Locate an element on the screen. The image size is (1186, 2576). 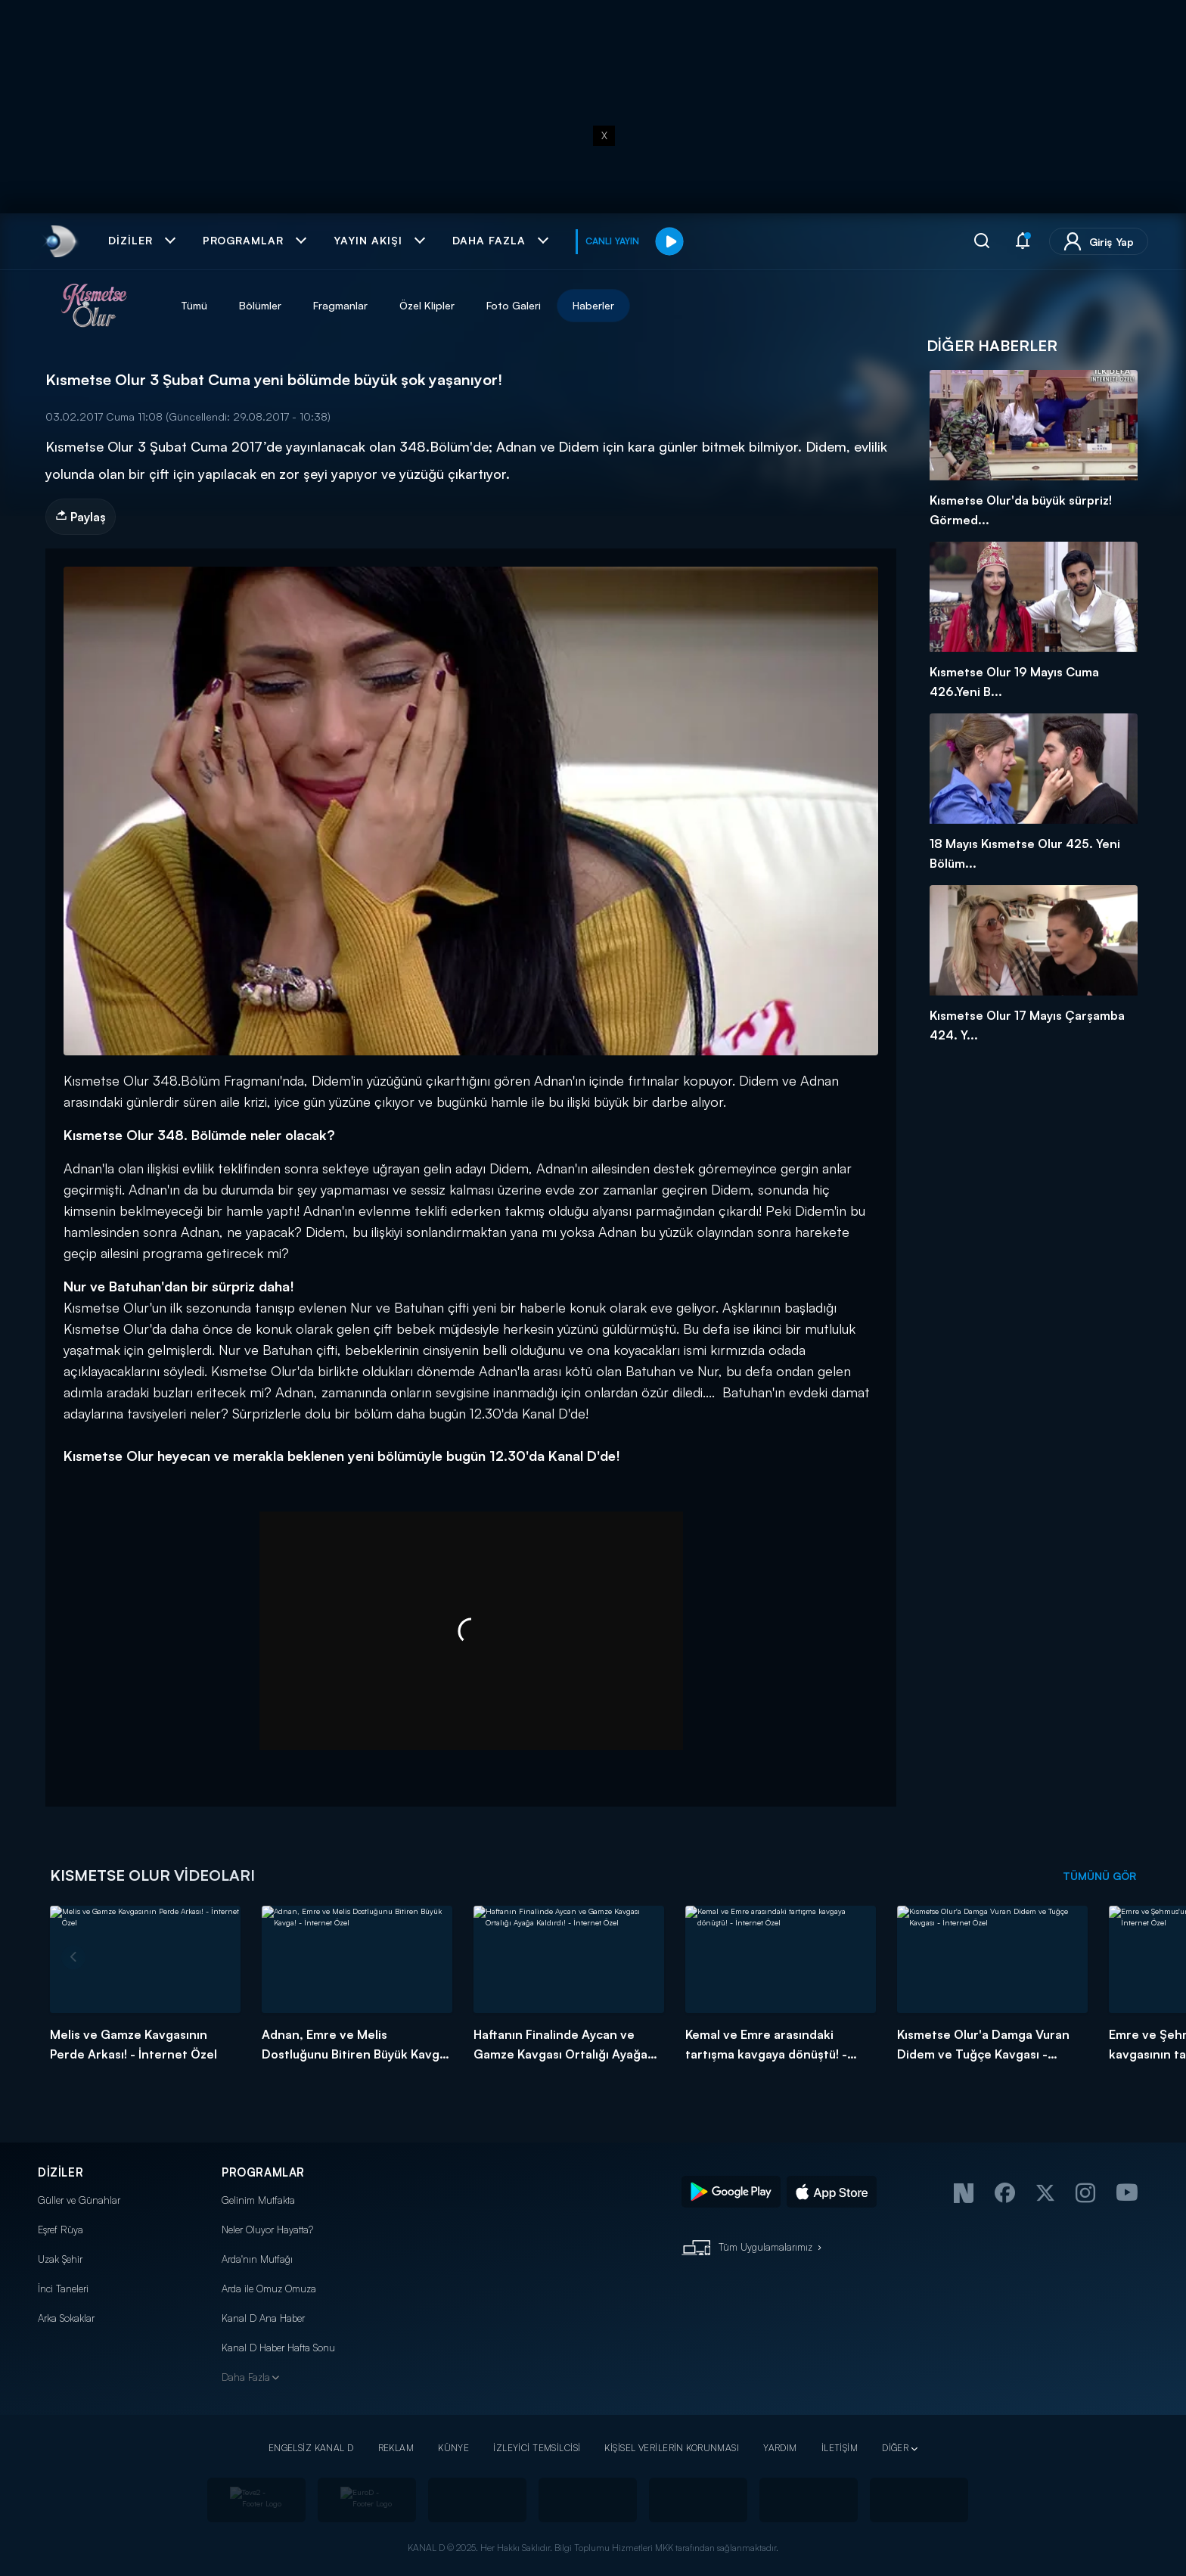
Kanal D Ana Haber is located at coordinates (263, 2318).